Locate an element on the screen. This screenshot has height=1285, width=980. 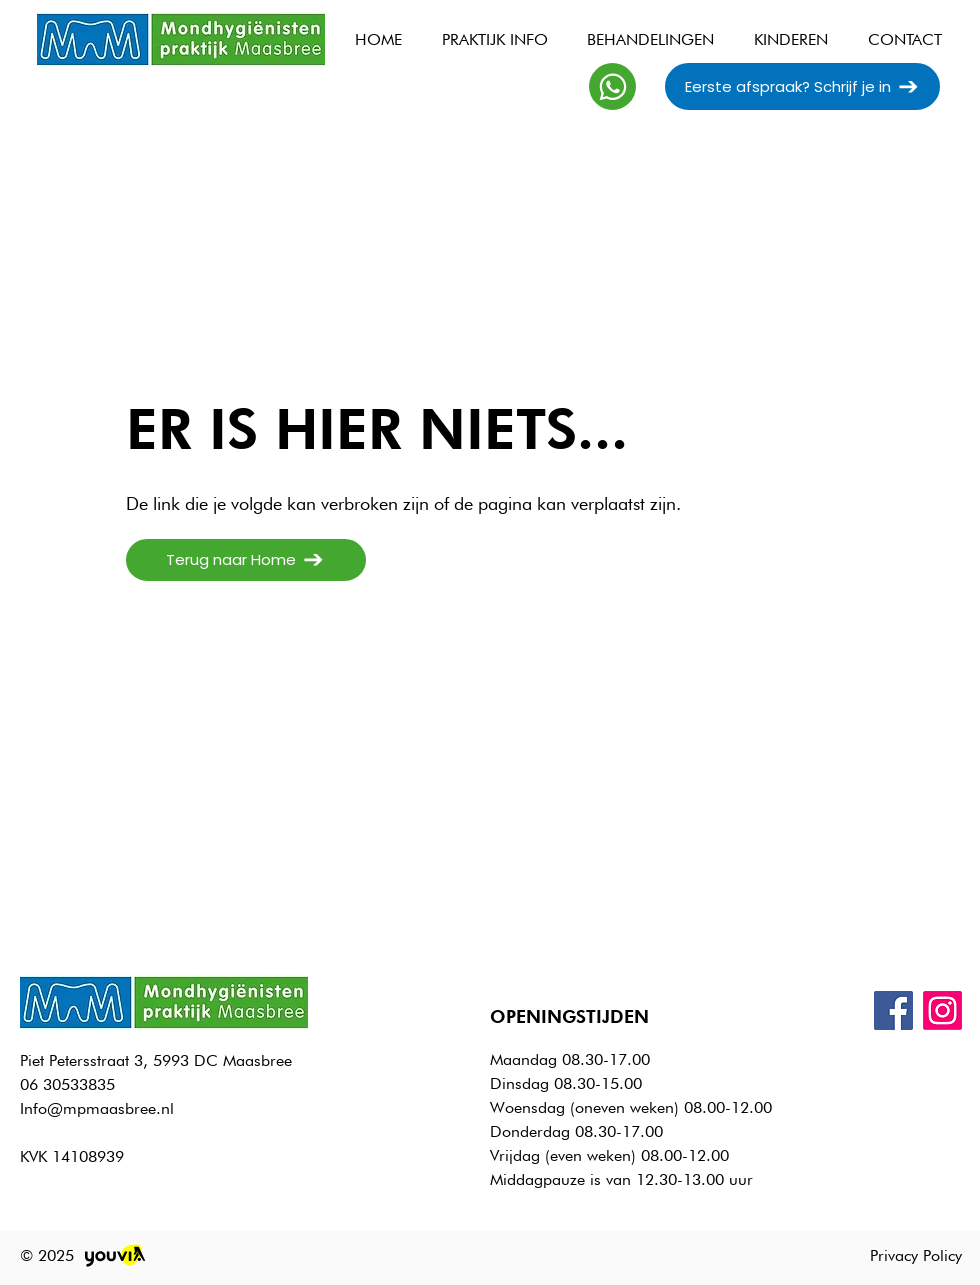
Privacy Policy is located at coordinates (916, 1255).